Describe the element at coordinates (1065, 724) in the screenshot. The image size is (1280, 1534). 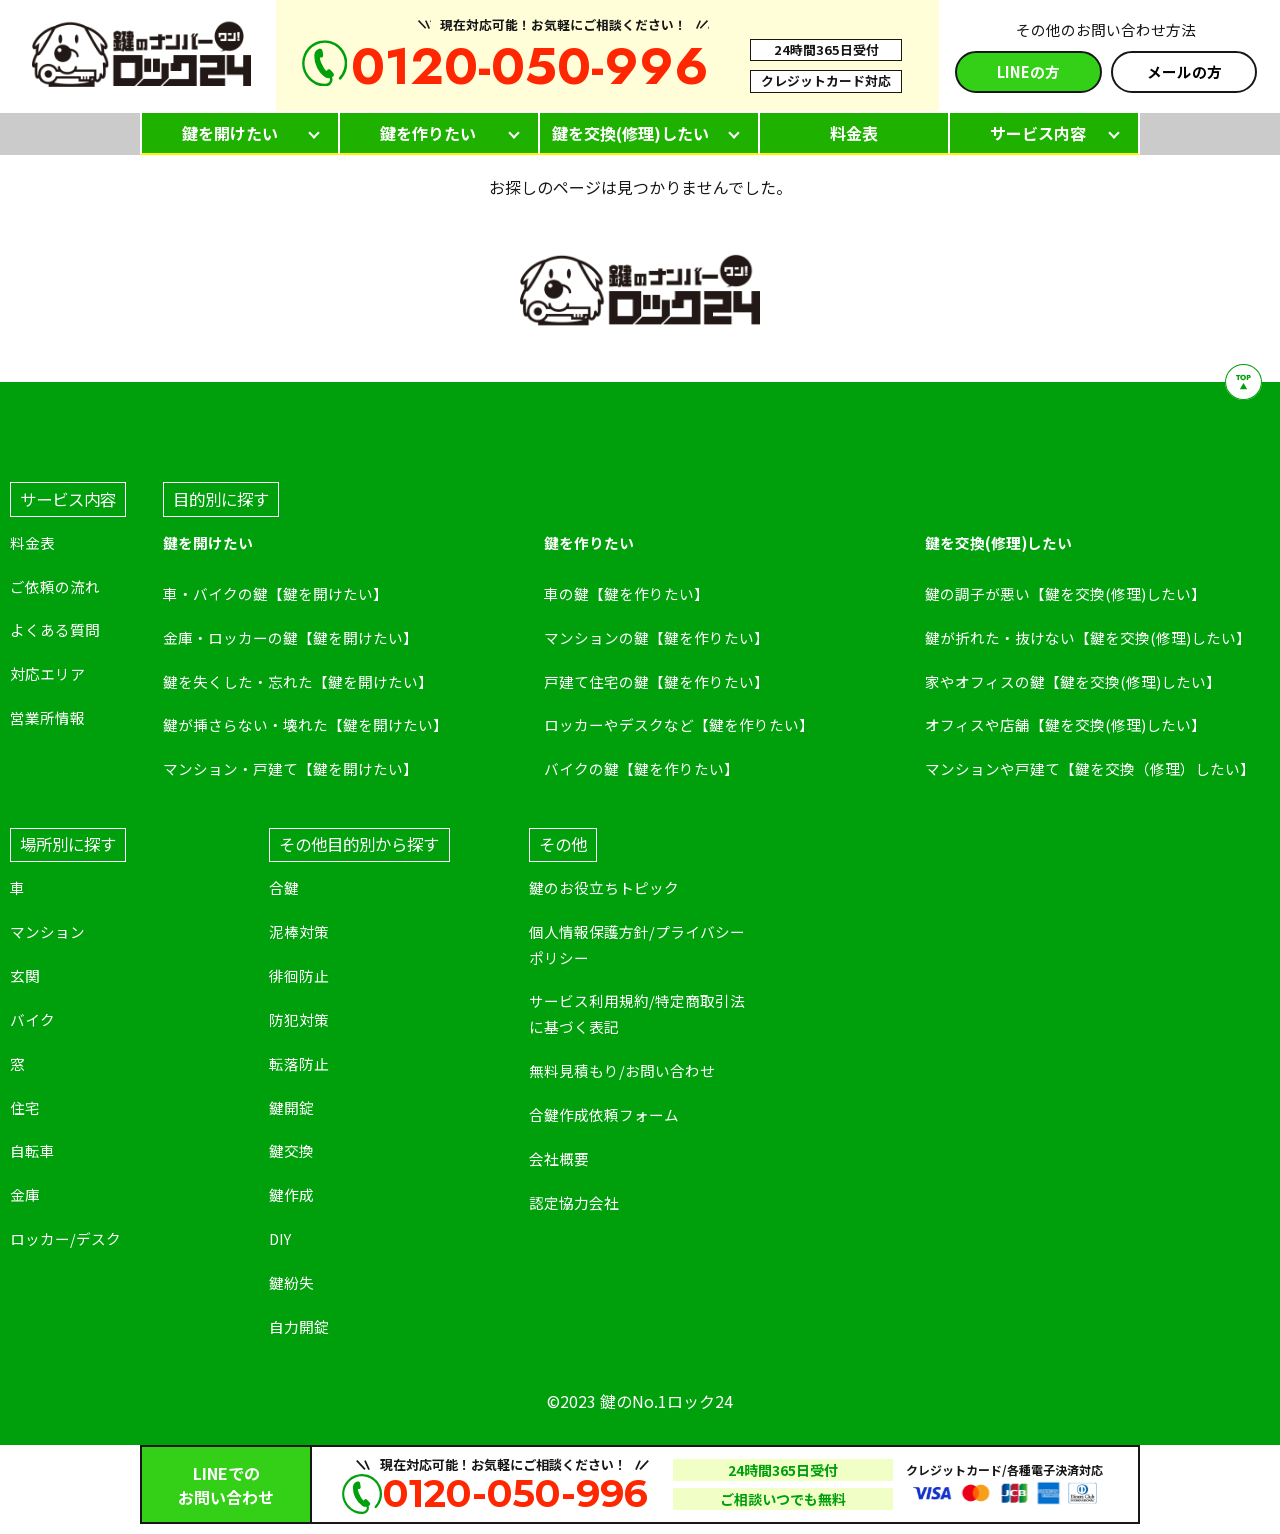
I see `オフィスや店舗【鍵を交換(修理)したい】` at that location.